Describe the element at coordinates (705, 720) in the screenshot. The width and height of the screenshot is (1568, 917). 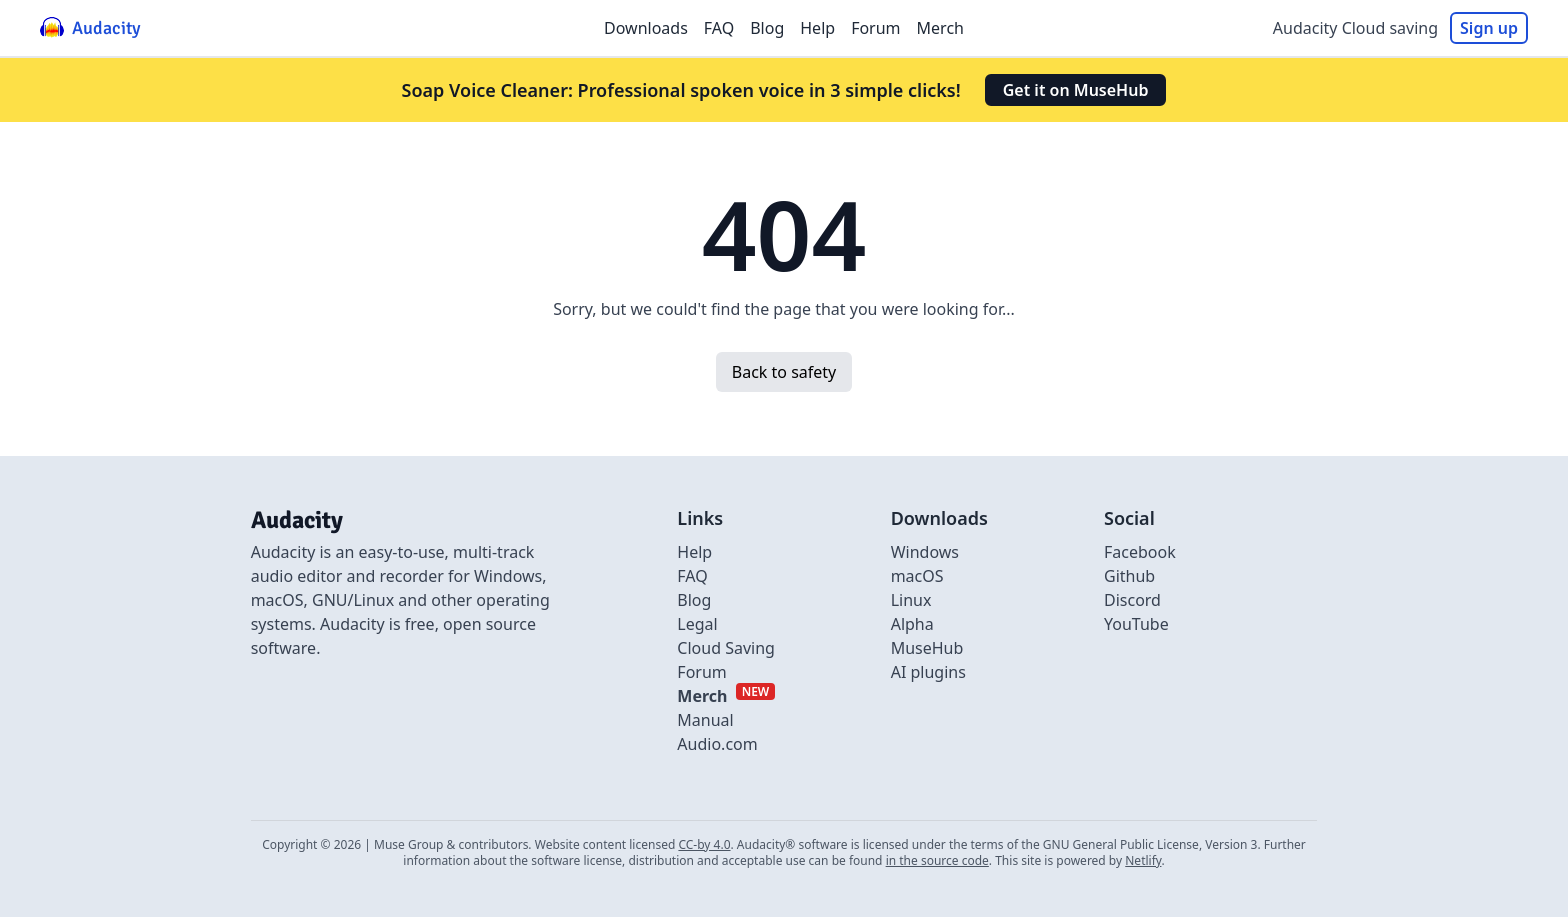
I see `Manual [External link to Manual]` at that location.